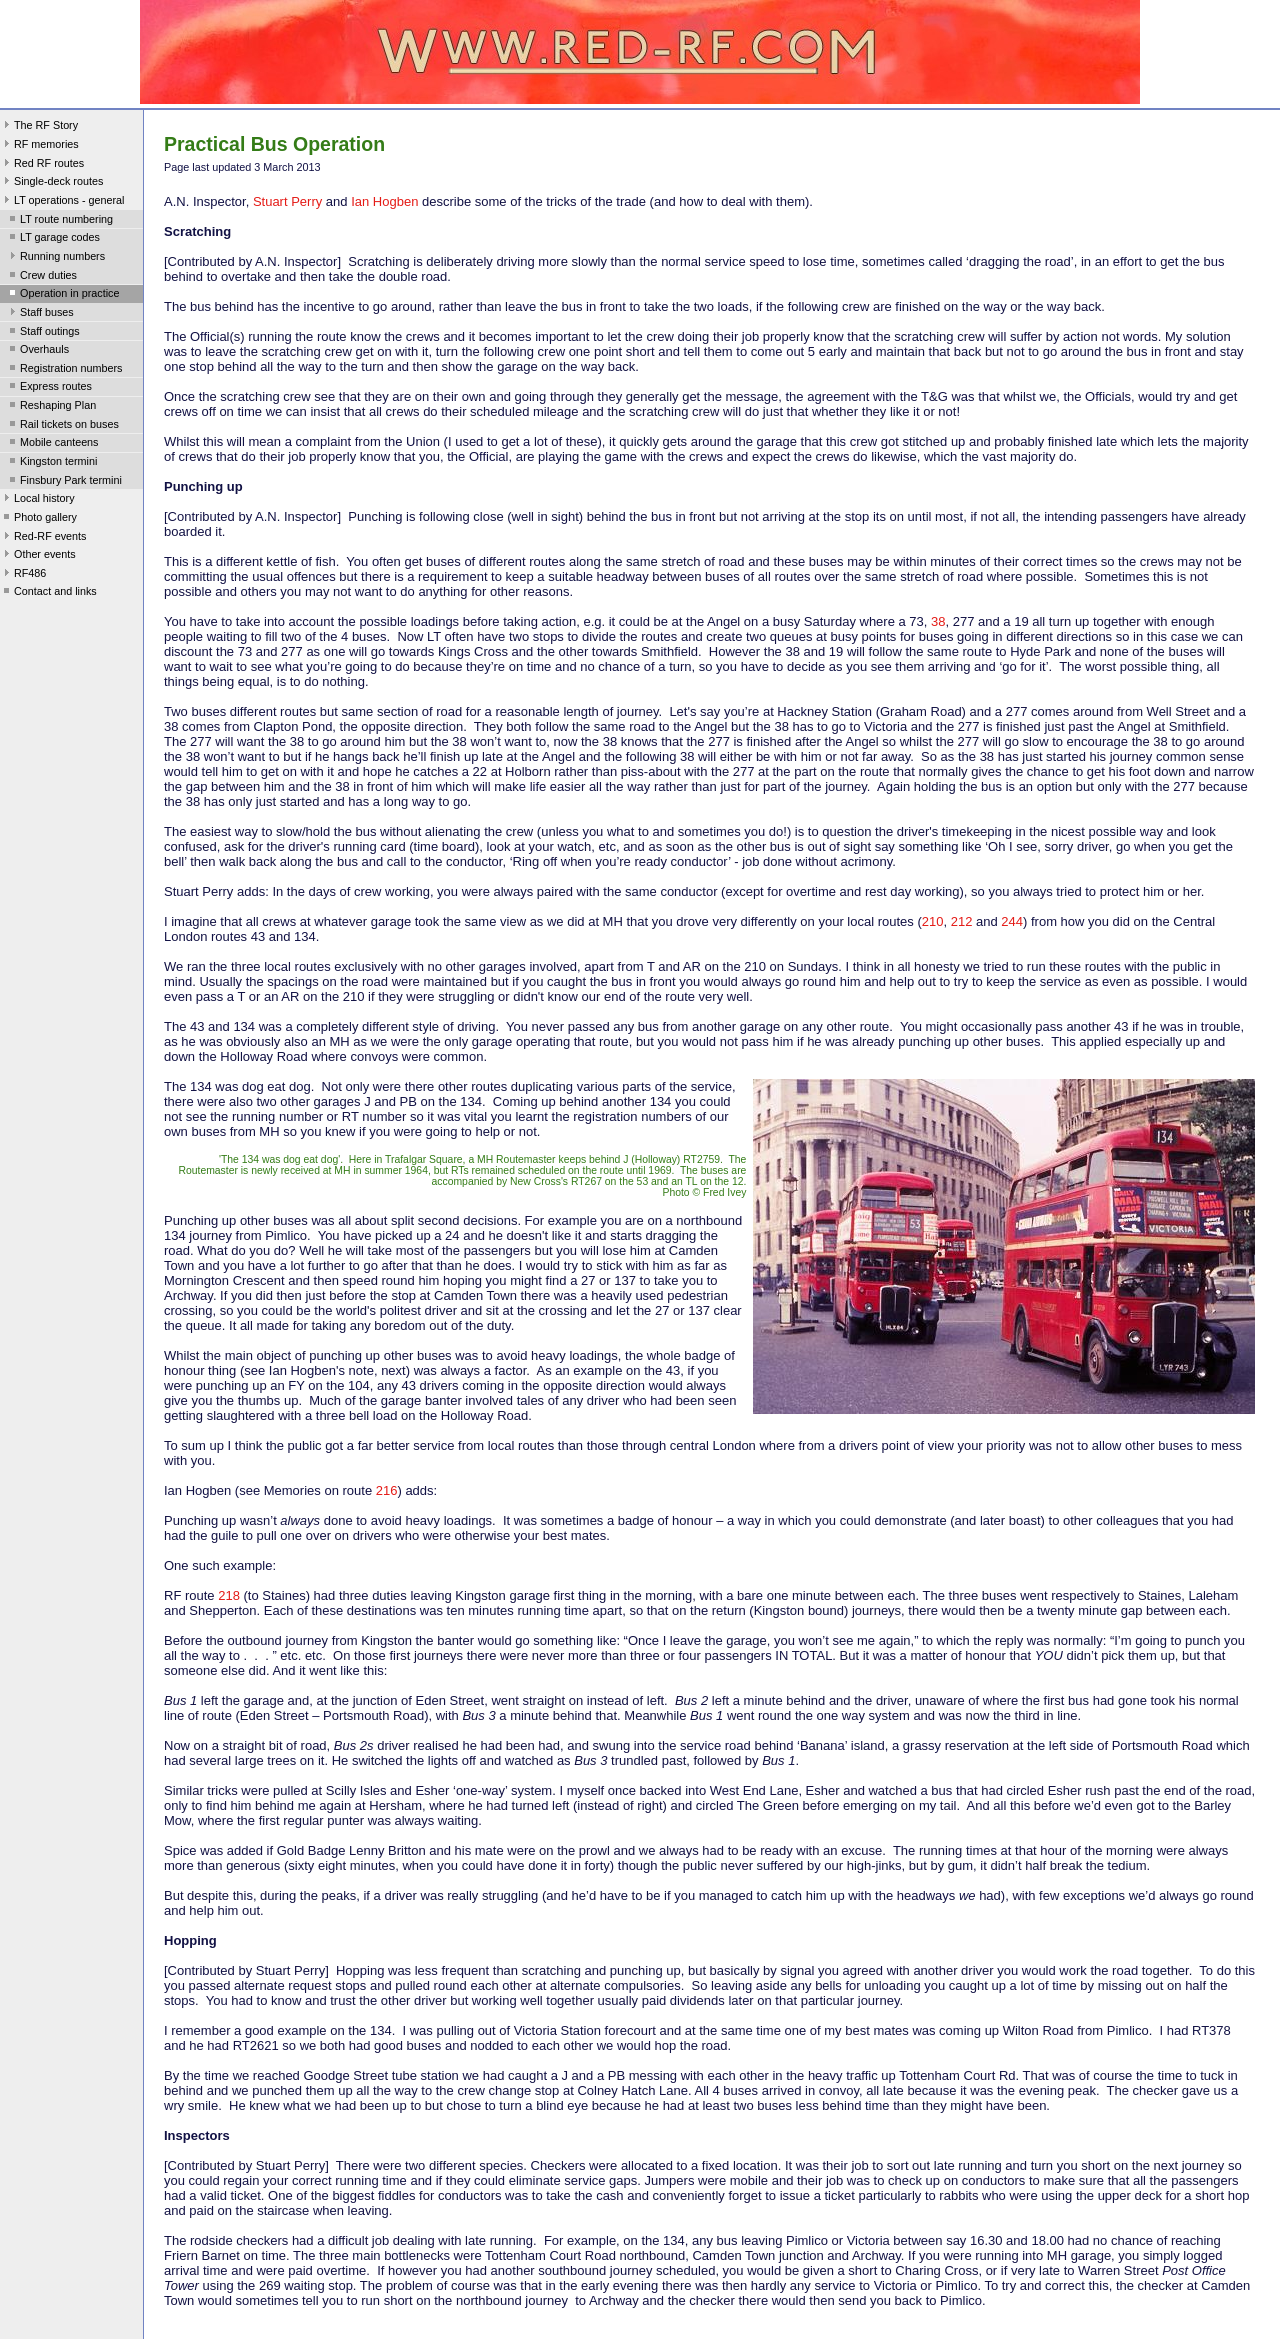  Describe the element at coordinates (387, 1490) in the screenshot. I see `216` at that location.